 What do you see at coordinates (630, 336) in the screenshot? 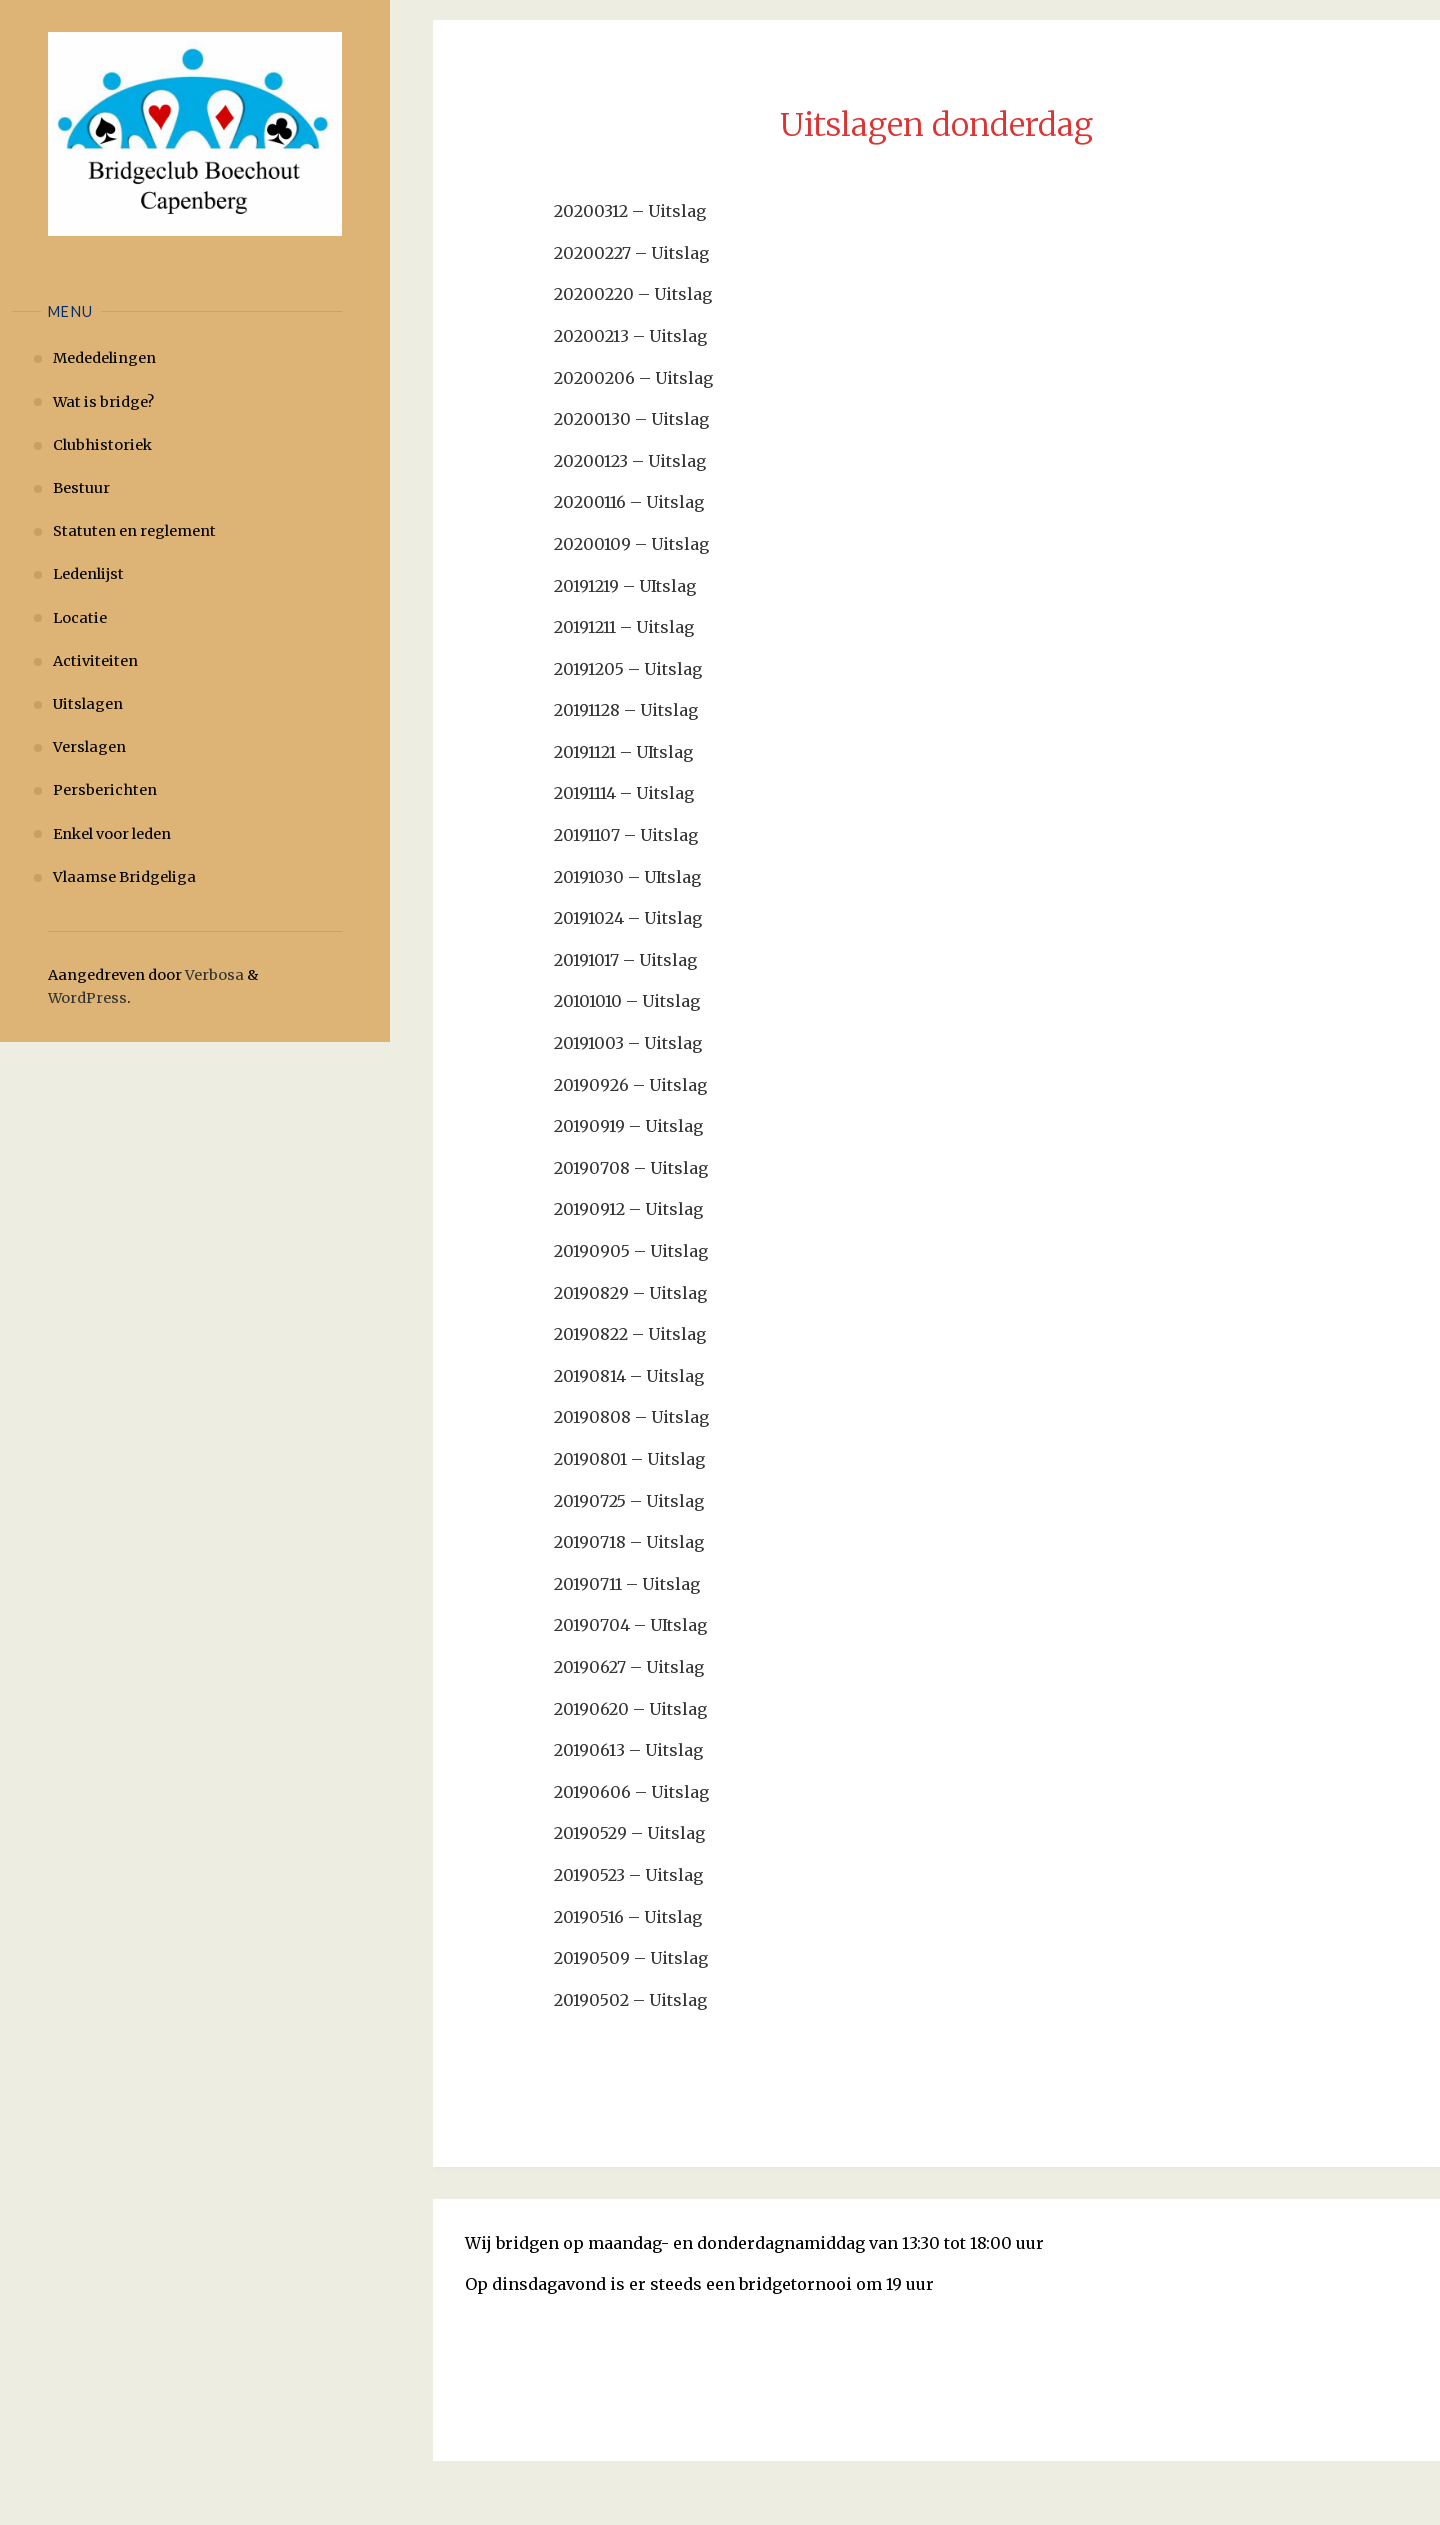
I see `20200213 – Uitslag` at bounding box center [630, 336].